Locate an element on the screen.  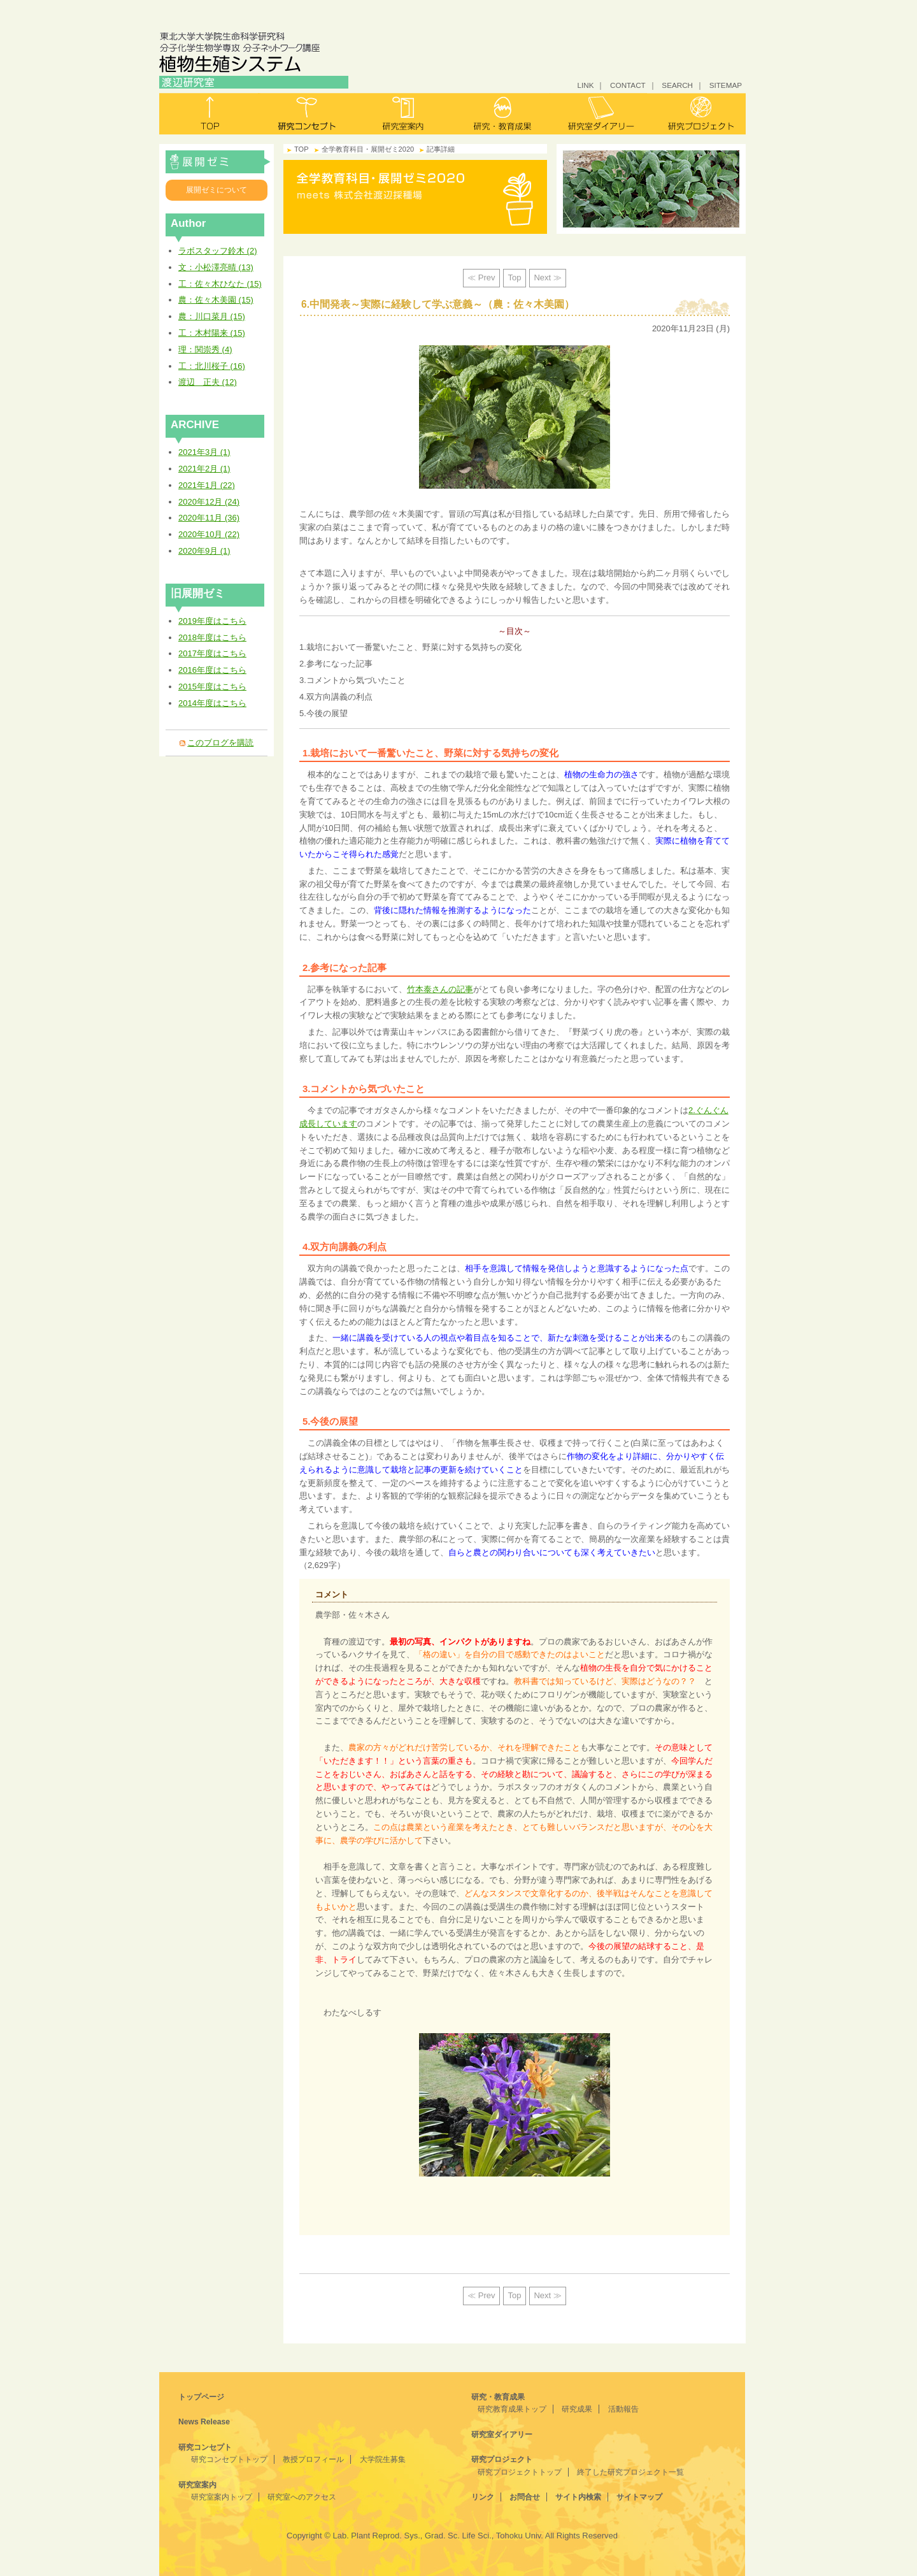
工：佐々木ひなた (15) is located at coordinates (220, 284).